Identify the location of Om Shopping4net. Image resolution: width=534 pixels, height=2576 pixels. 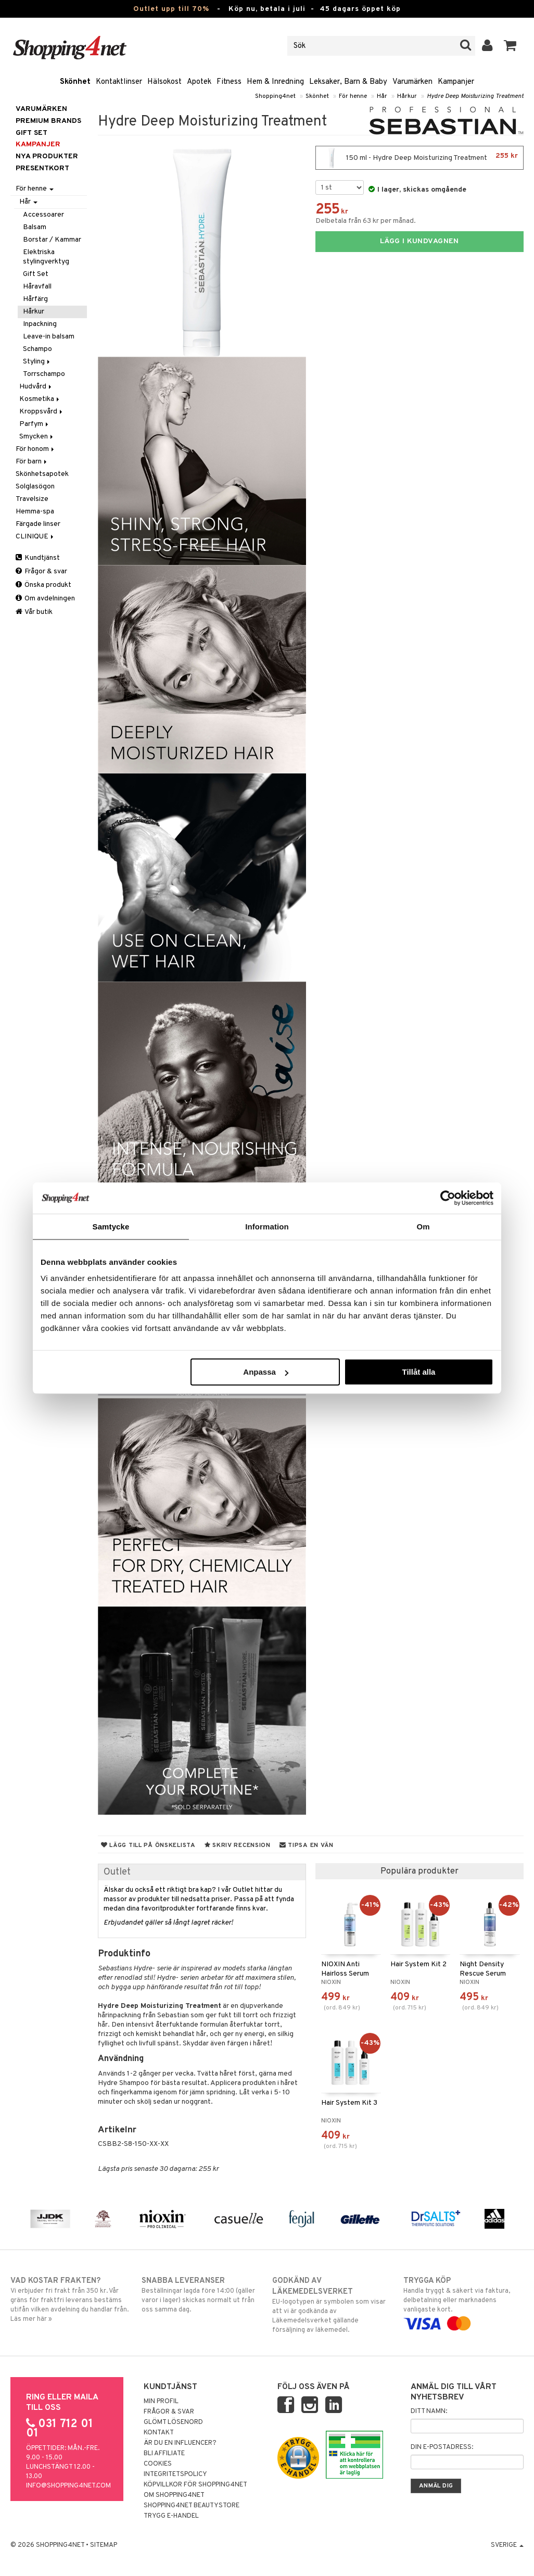
(174, 2495).